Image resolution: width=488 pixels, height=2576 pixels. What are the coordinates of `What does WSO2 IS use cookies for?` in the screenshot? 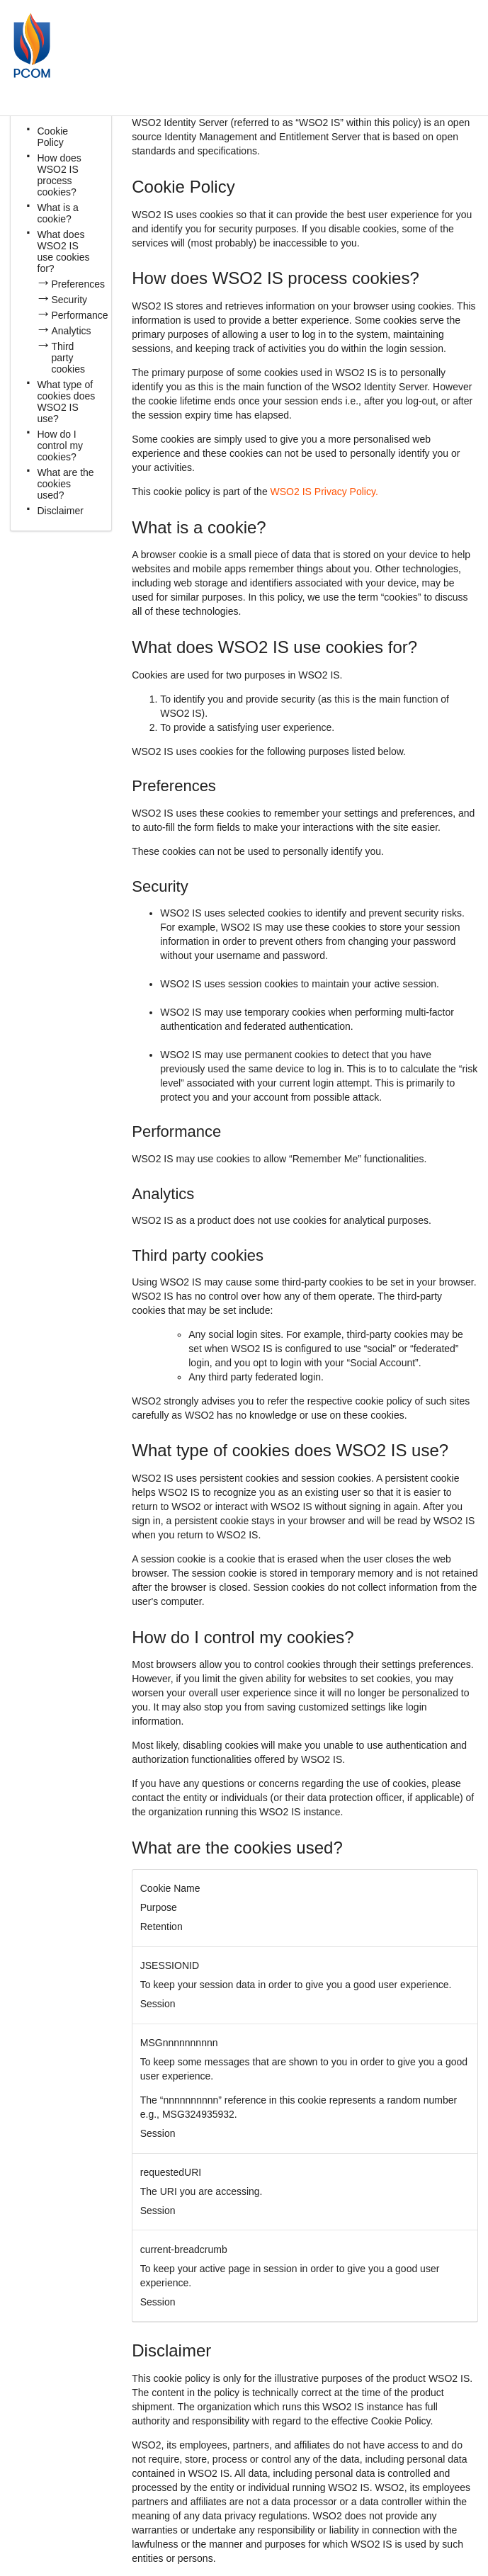 It's located at (64, 251).